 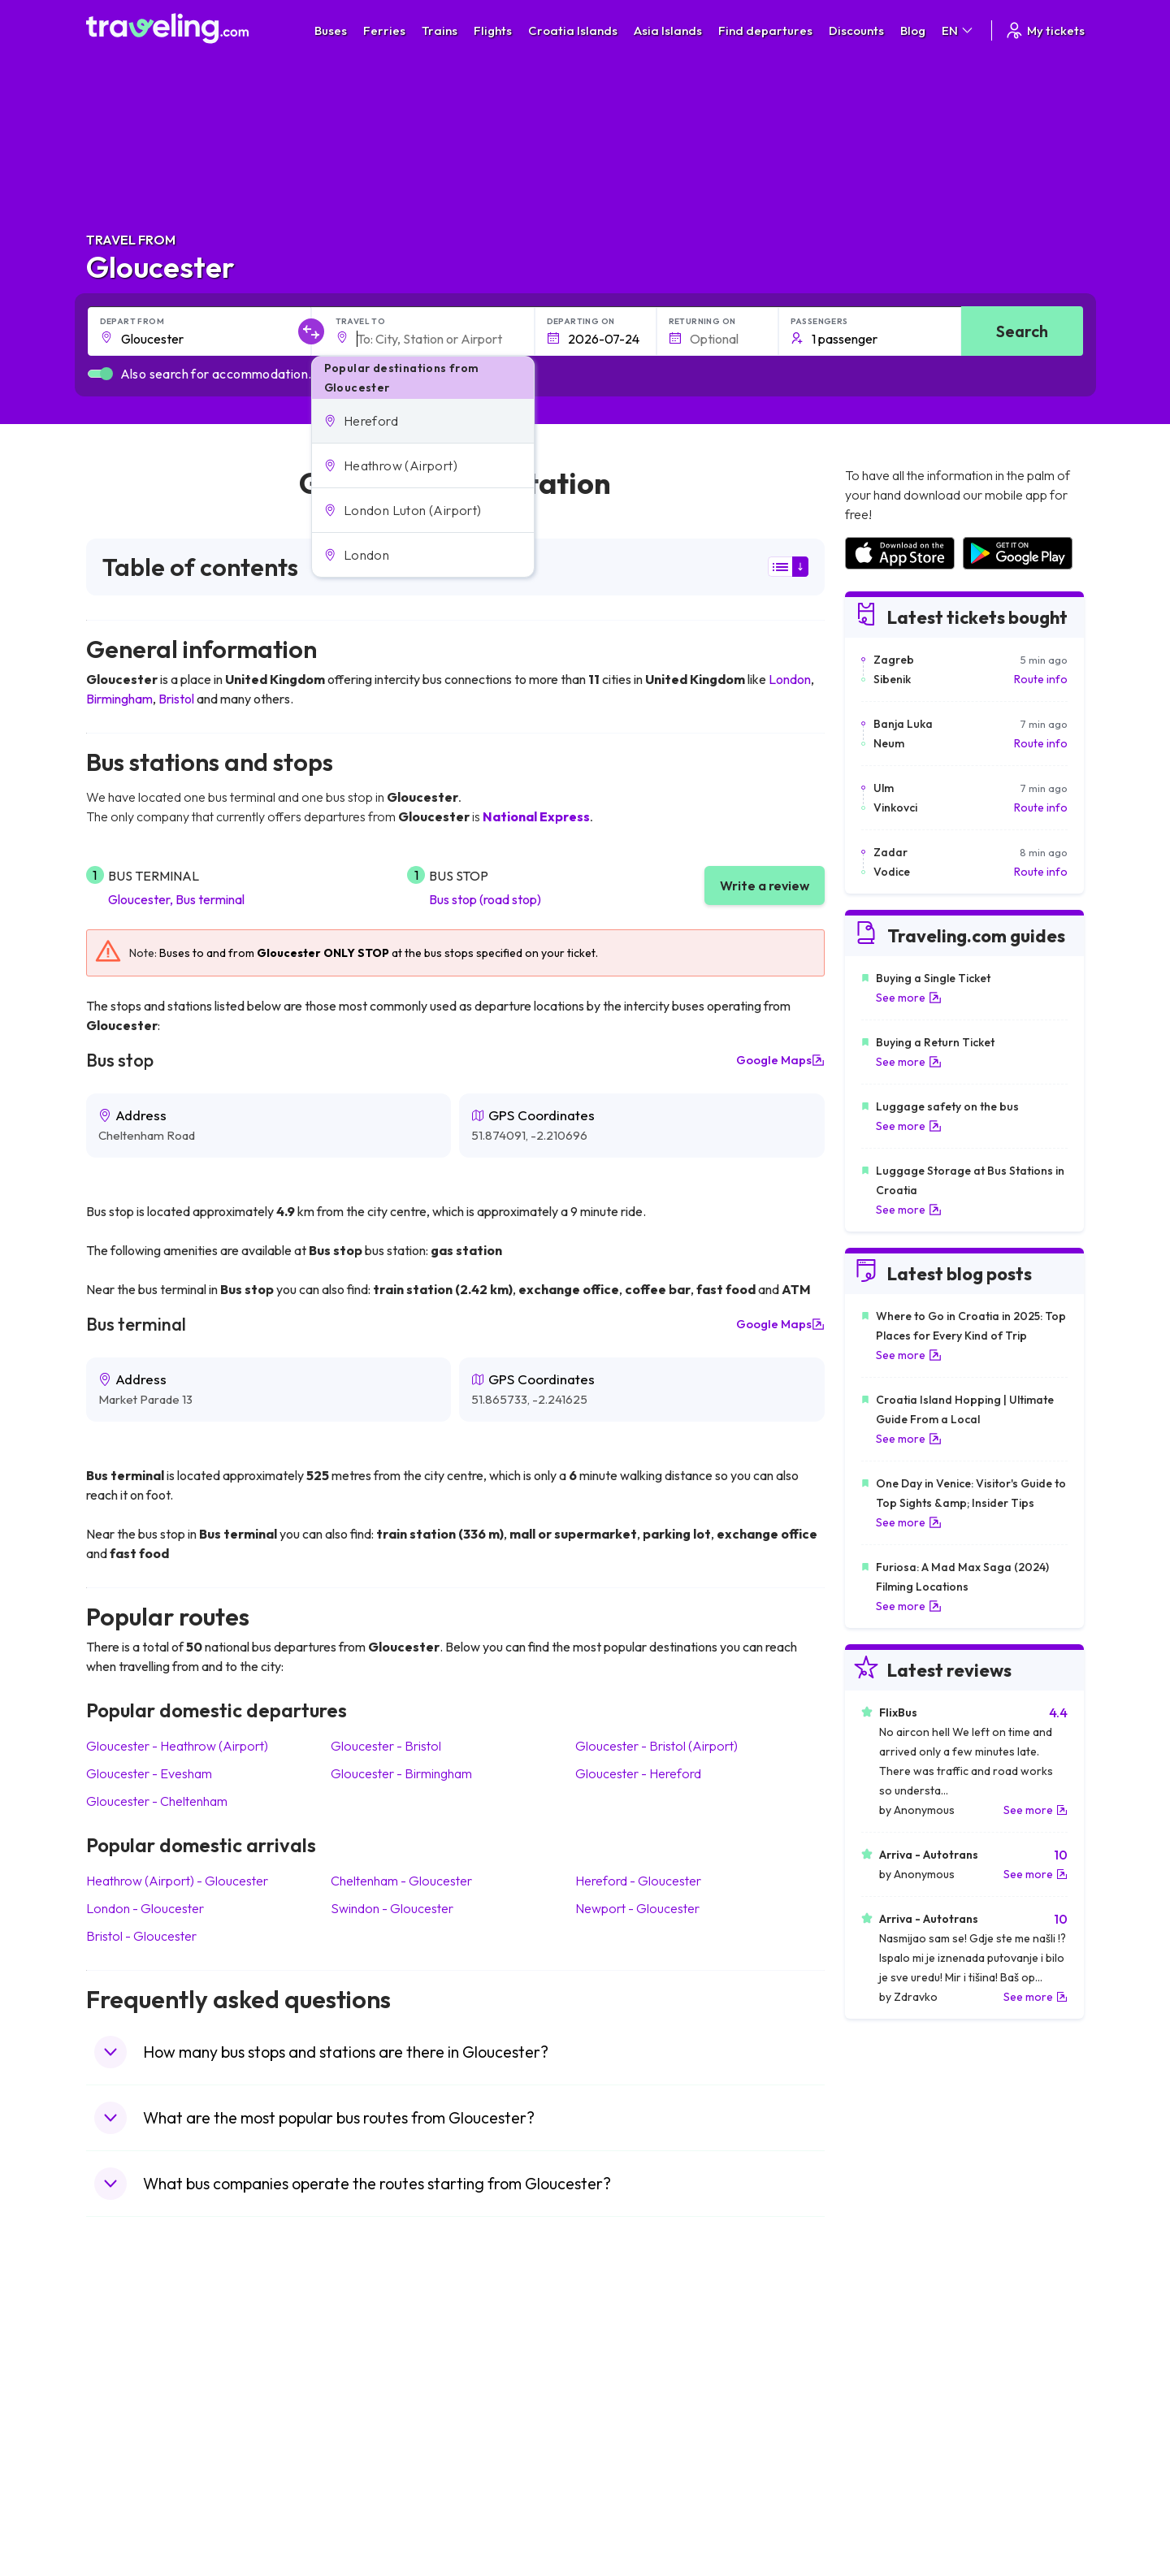 What do you see at coordinates (156, 2370) in the screenshot?
I see `Travel North Macedonia` at bounding box center [156, 2370].